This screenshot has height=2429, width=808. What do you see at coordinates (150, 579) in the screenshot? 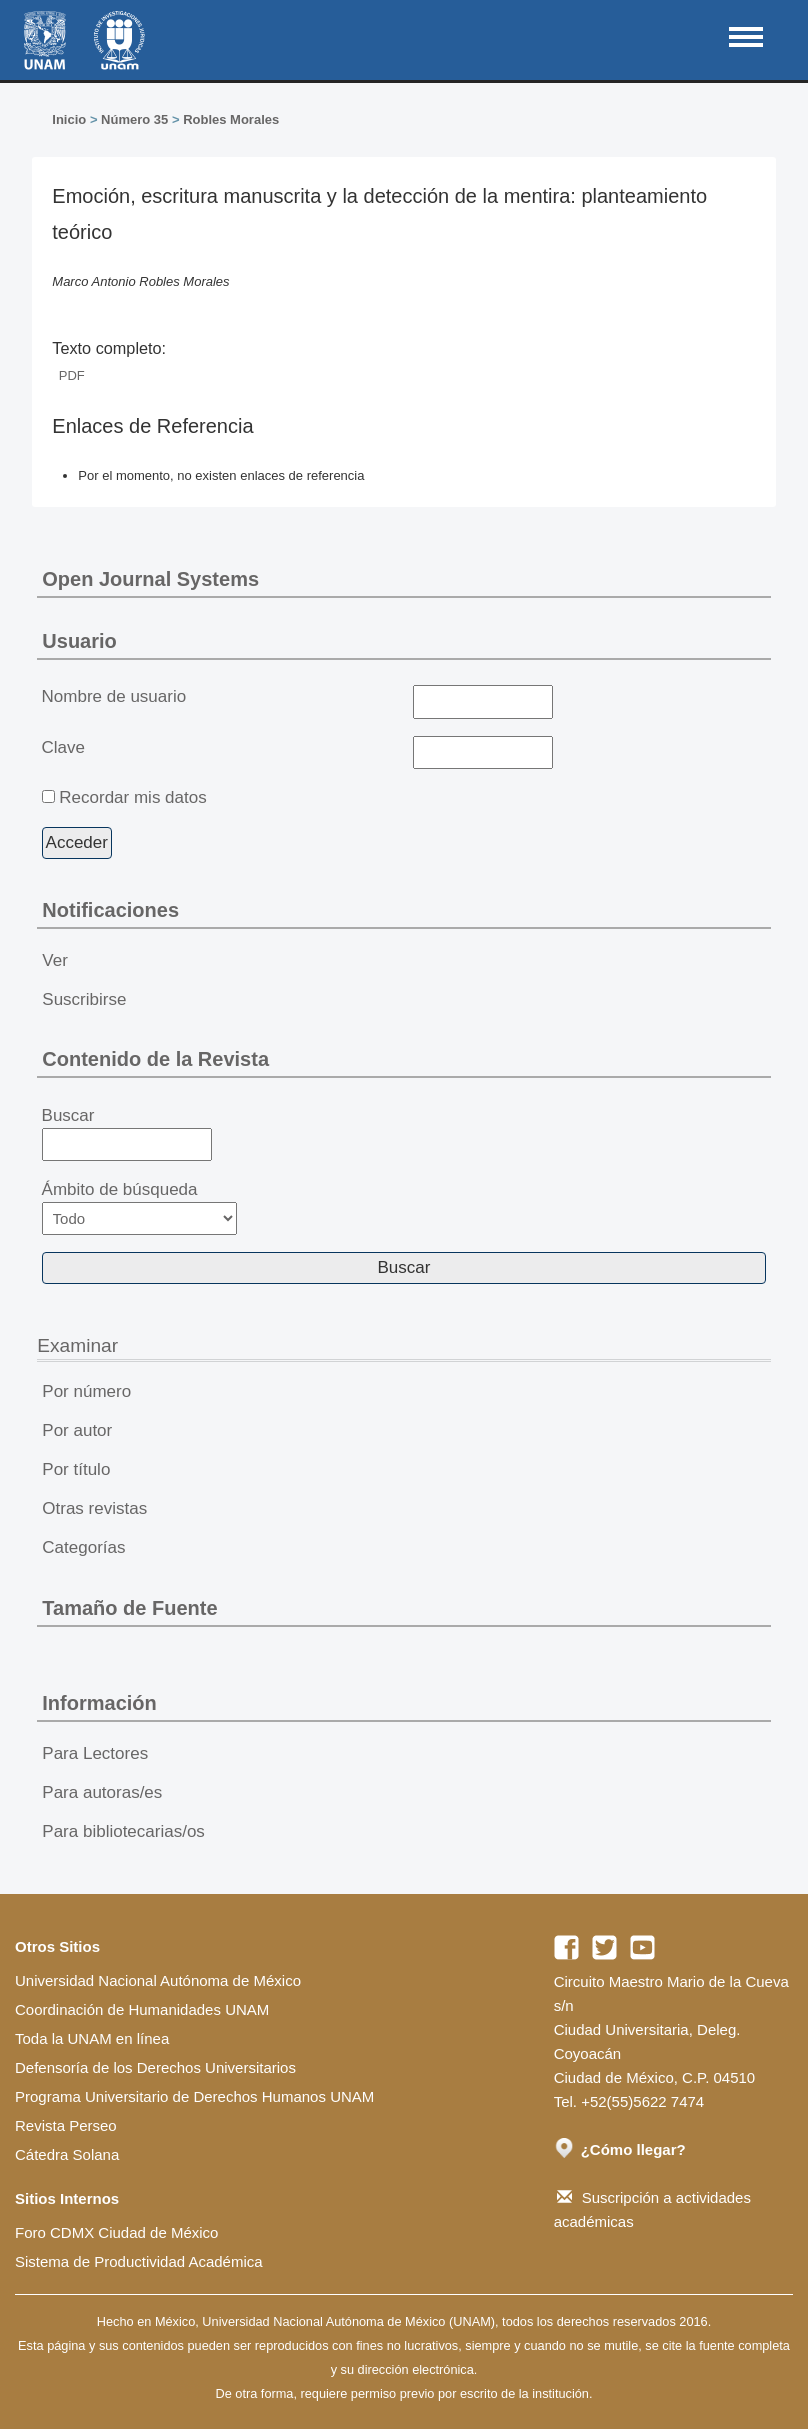
I see `Open Journal Systems` at bounding box center [150, 579].